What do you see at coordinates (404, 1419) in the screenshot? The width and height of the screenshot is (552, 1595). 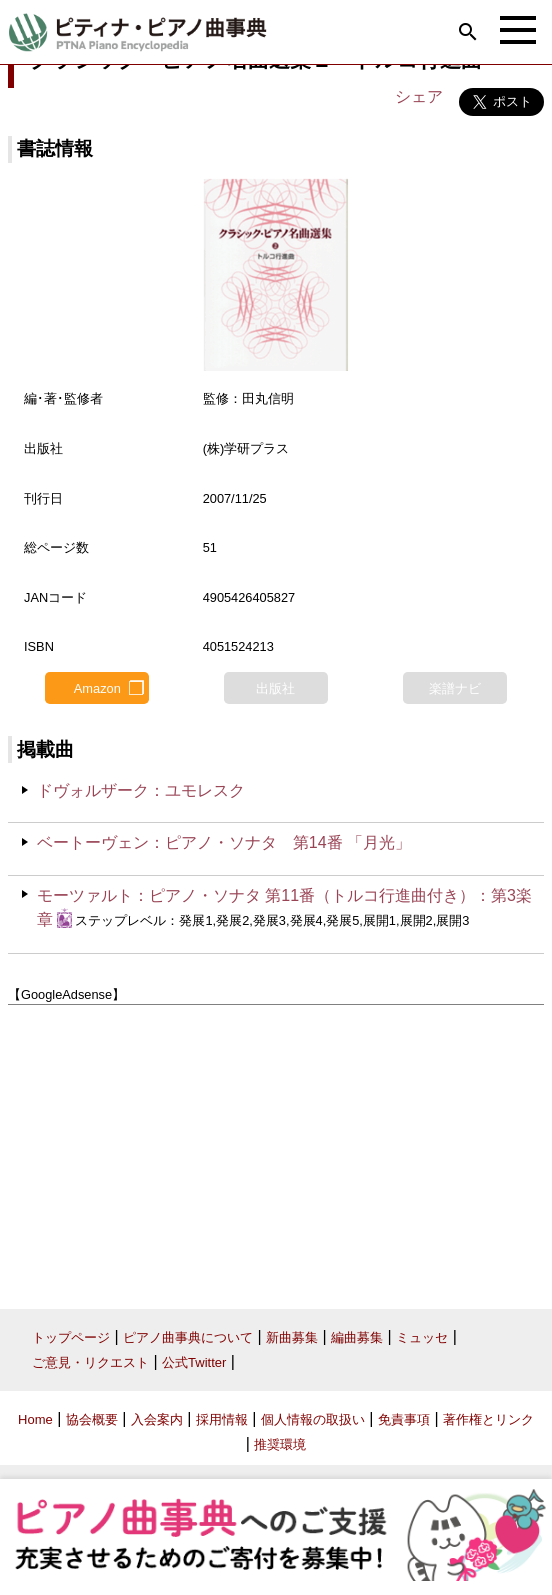 I see `免責事項` at bounding box center [404, 1419].